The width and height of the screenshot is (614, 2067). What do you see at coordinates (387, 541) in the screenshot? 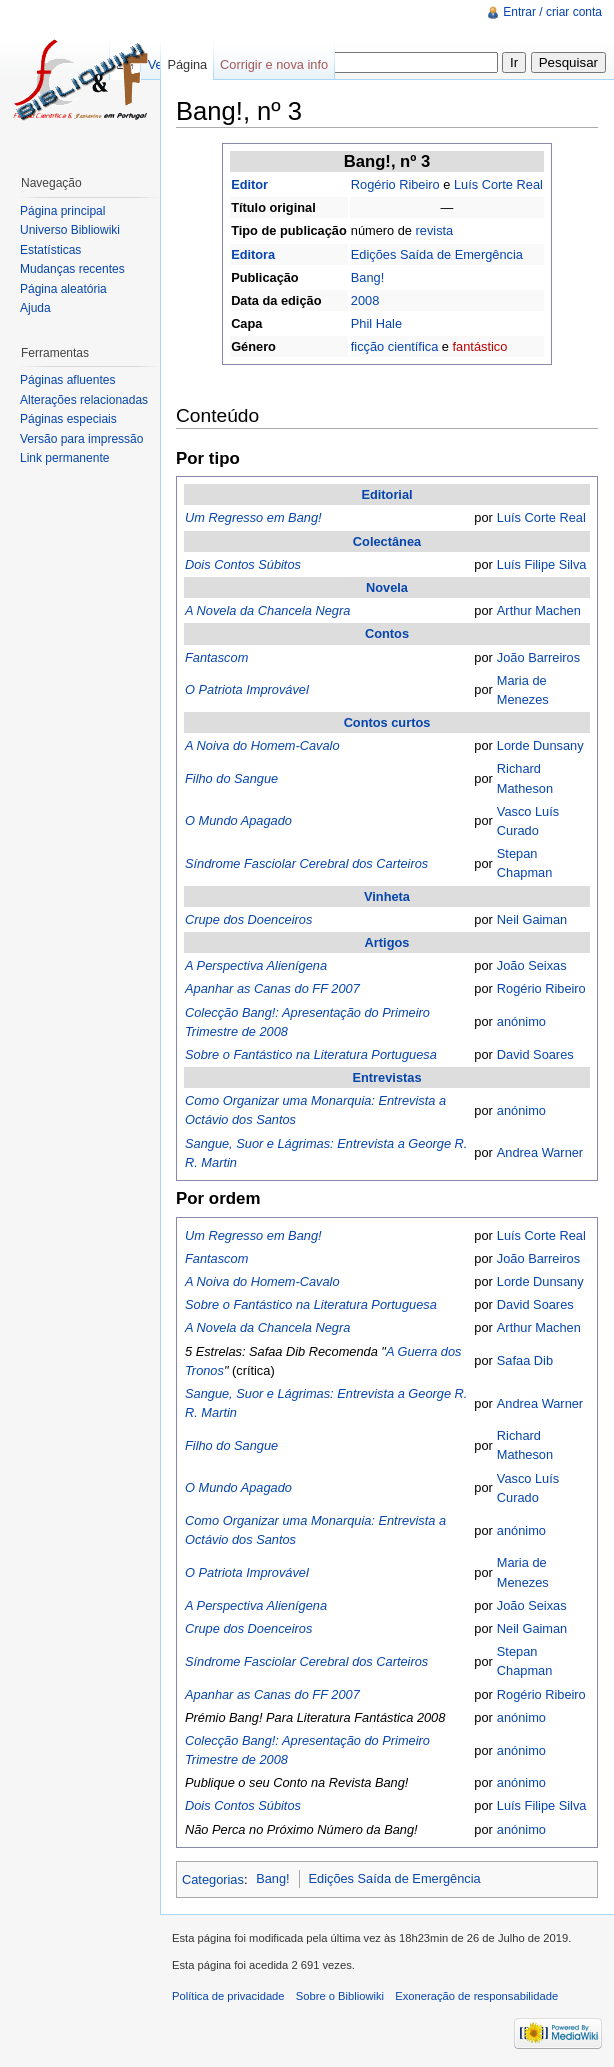
I see `Colectânea` at bounding box center [387, 541].